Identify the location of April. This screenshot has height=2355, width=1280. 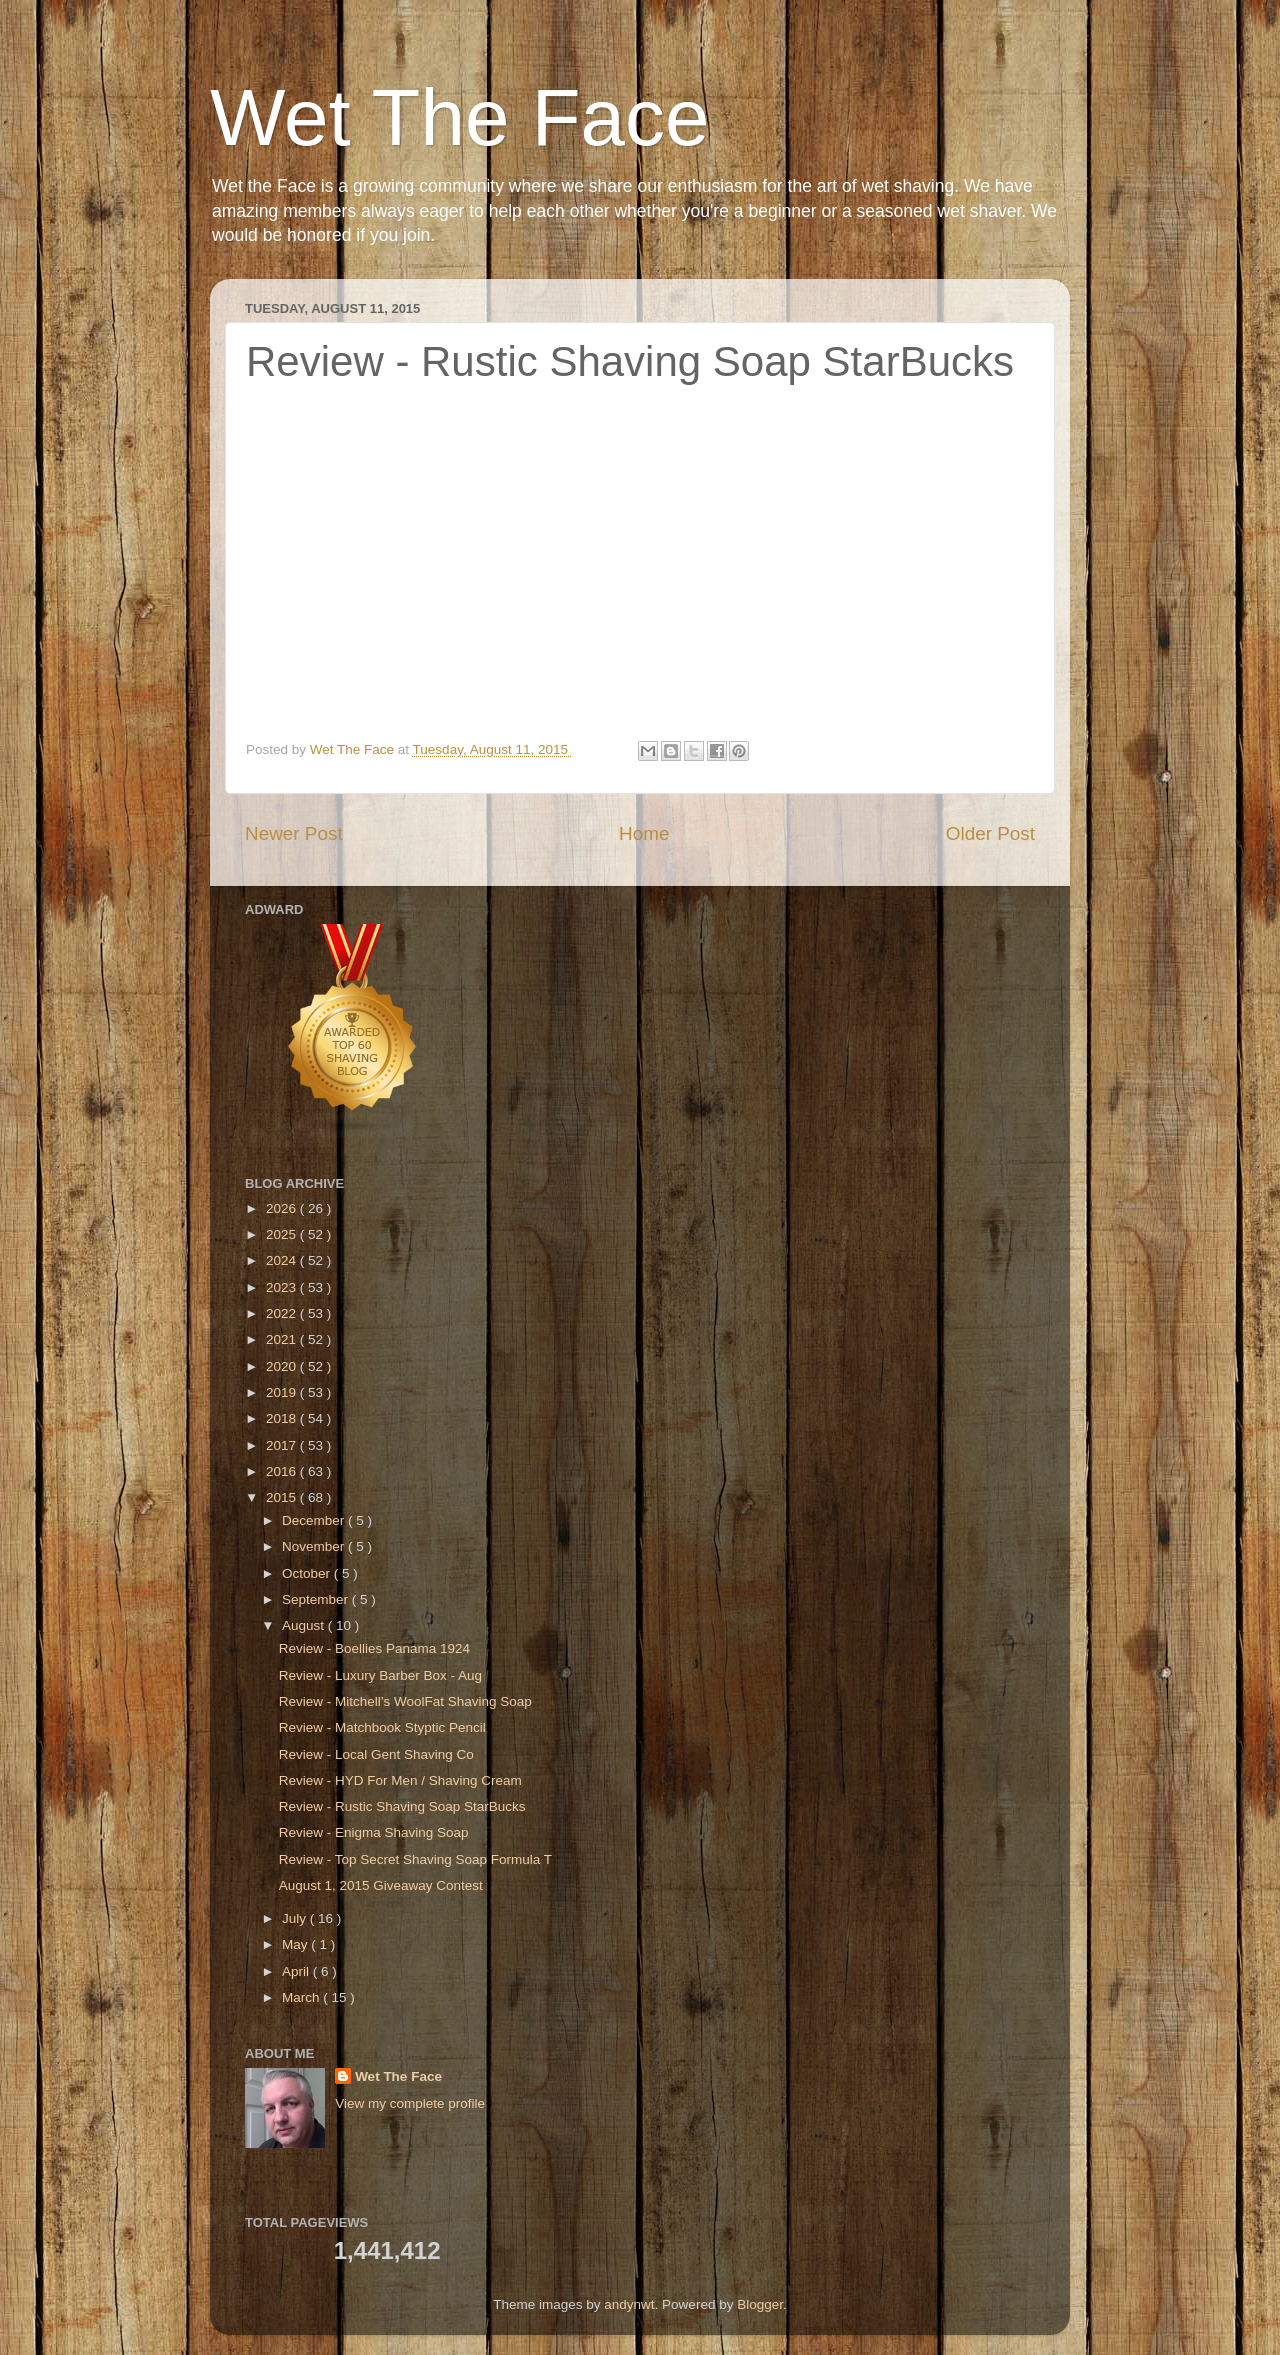
(297, 1971).